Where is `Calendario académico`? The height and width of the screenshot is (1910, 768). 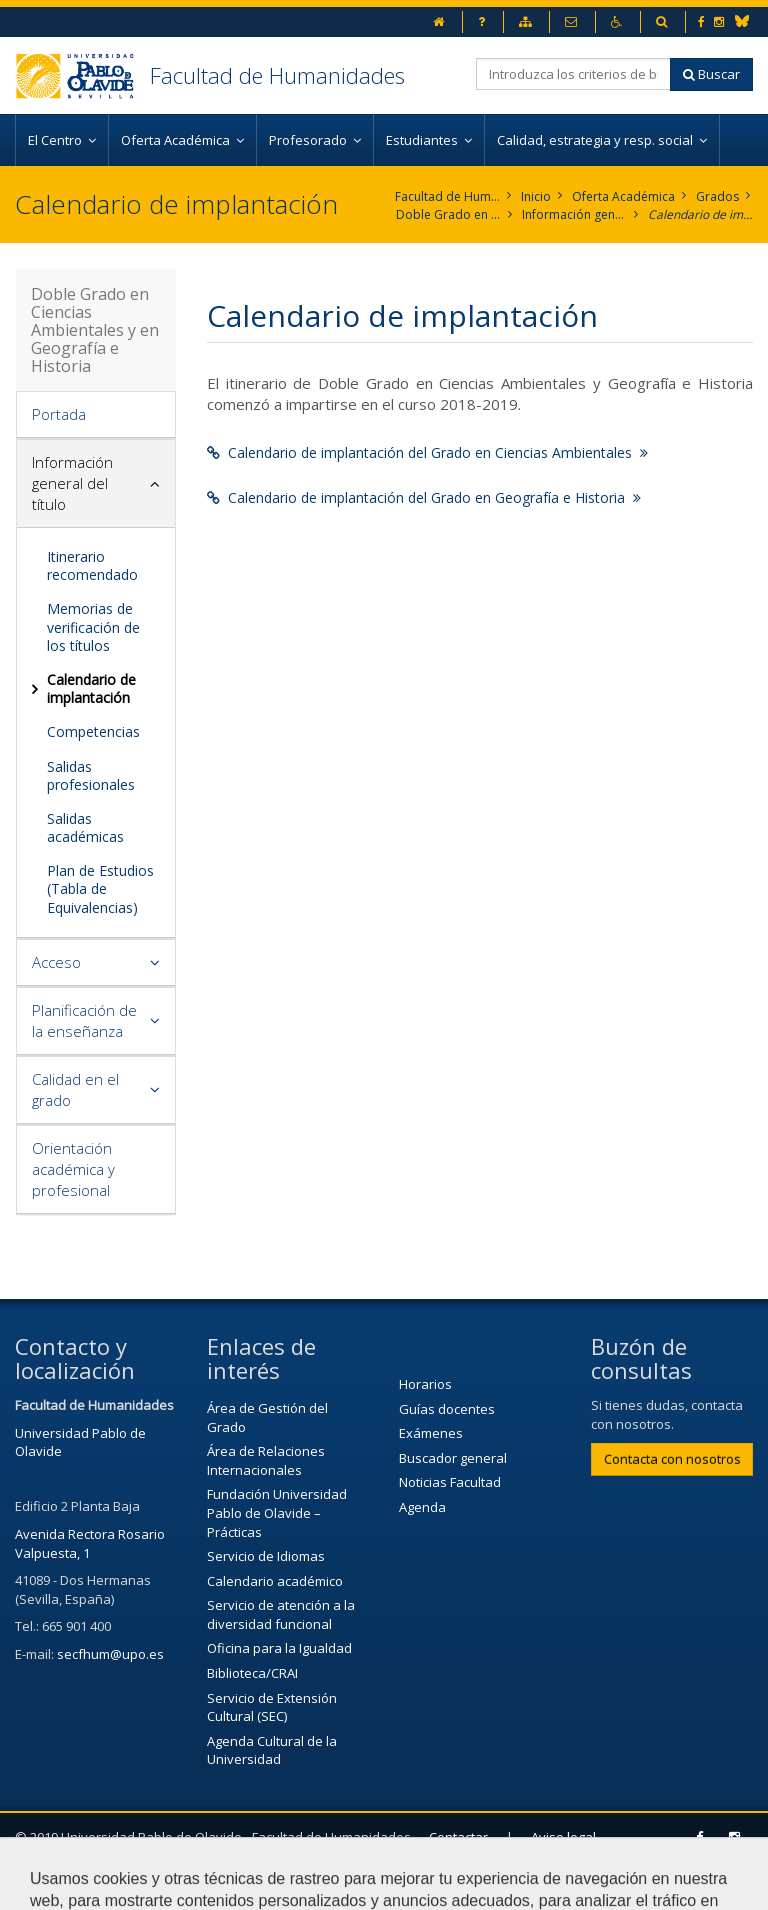
Calendario académico is located at coordinates (275, 1581).